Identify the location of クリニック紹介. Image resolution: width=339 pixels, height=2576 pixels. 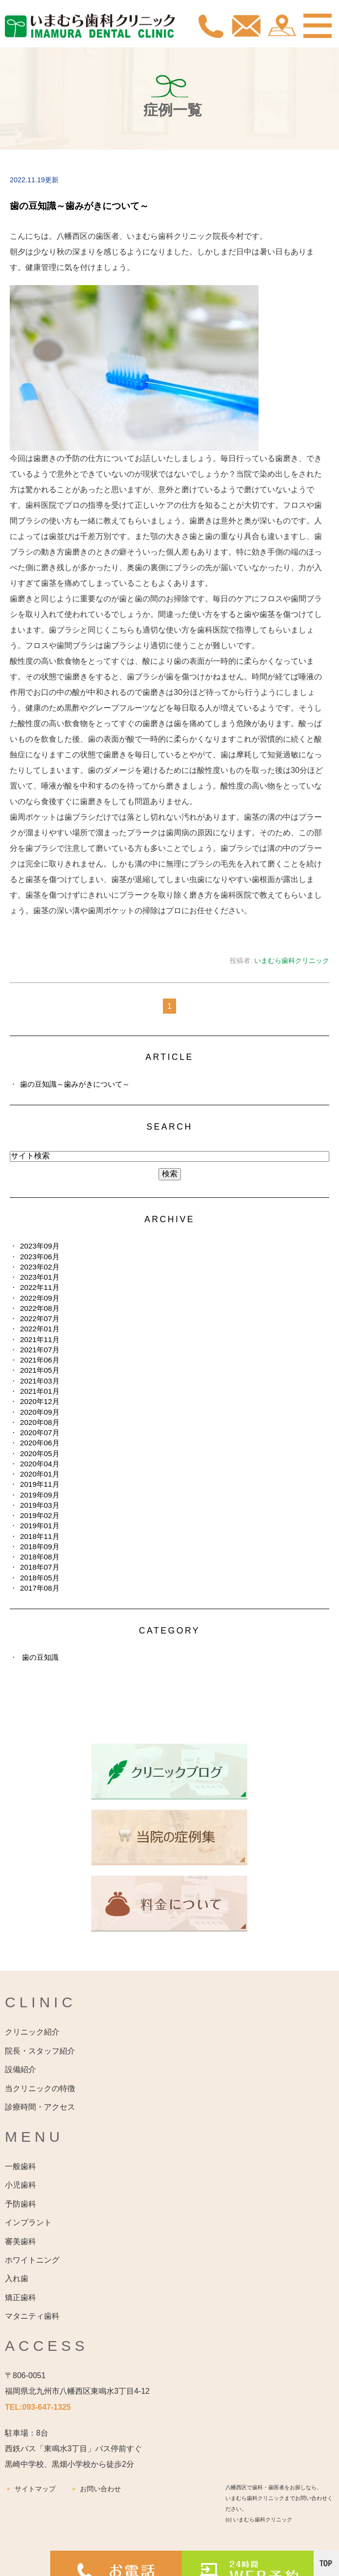
(32, 2032).